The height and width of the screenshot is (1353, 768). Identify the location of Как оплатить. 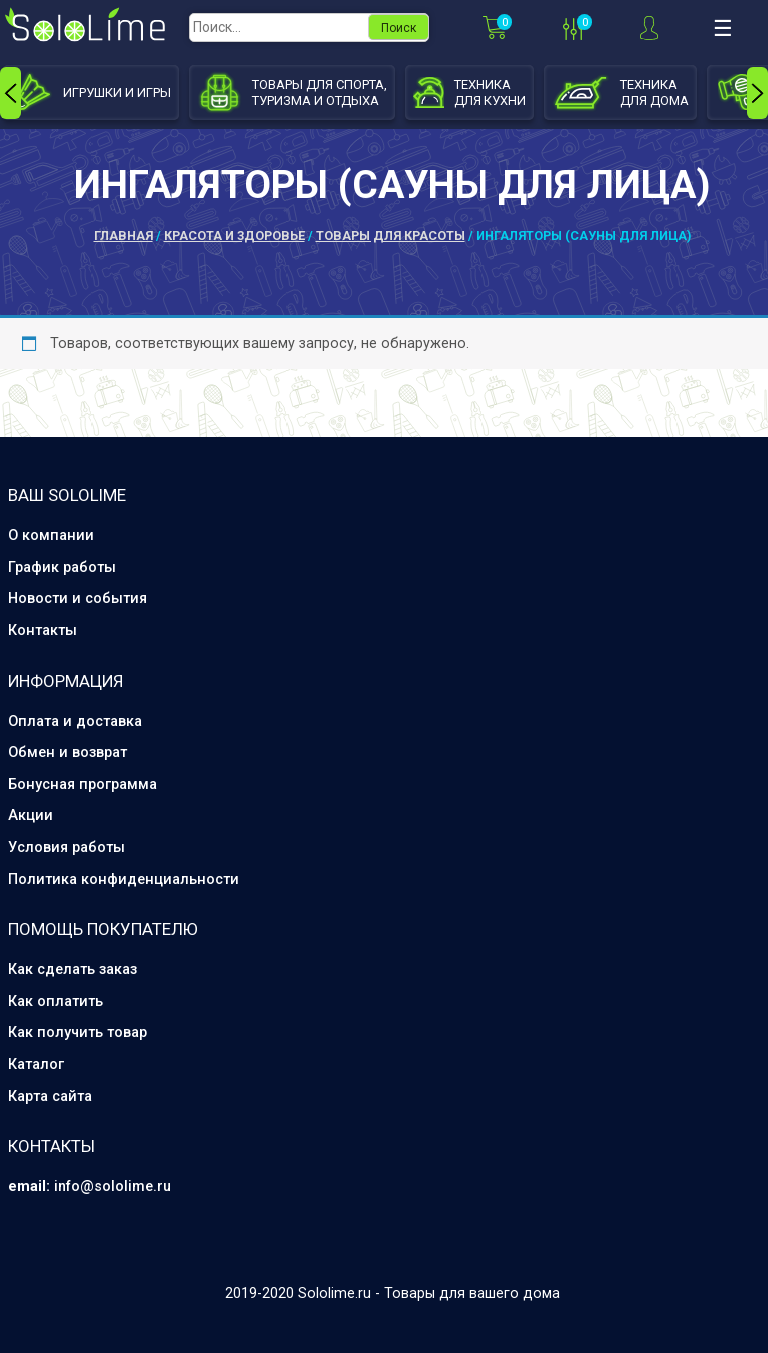
(55, 1001).